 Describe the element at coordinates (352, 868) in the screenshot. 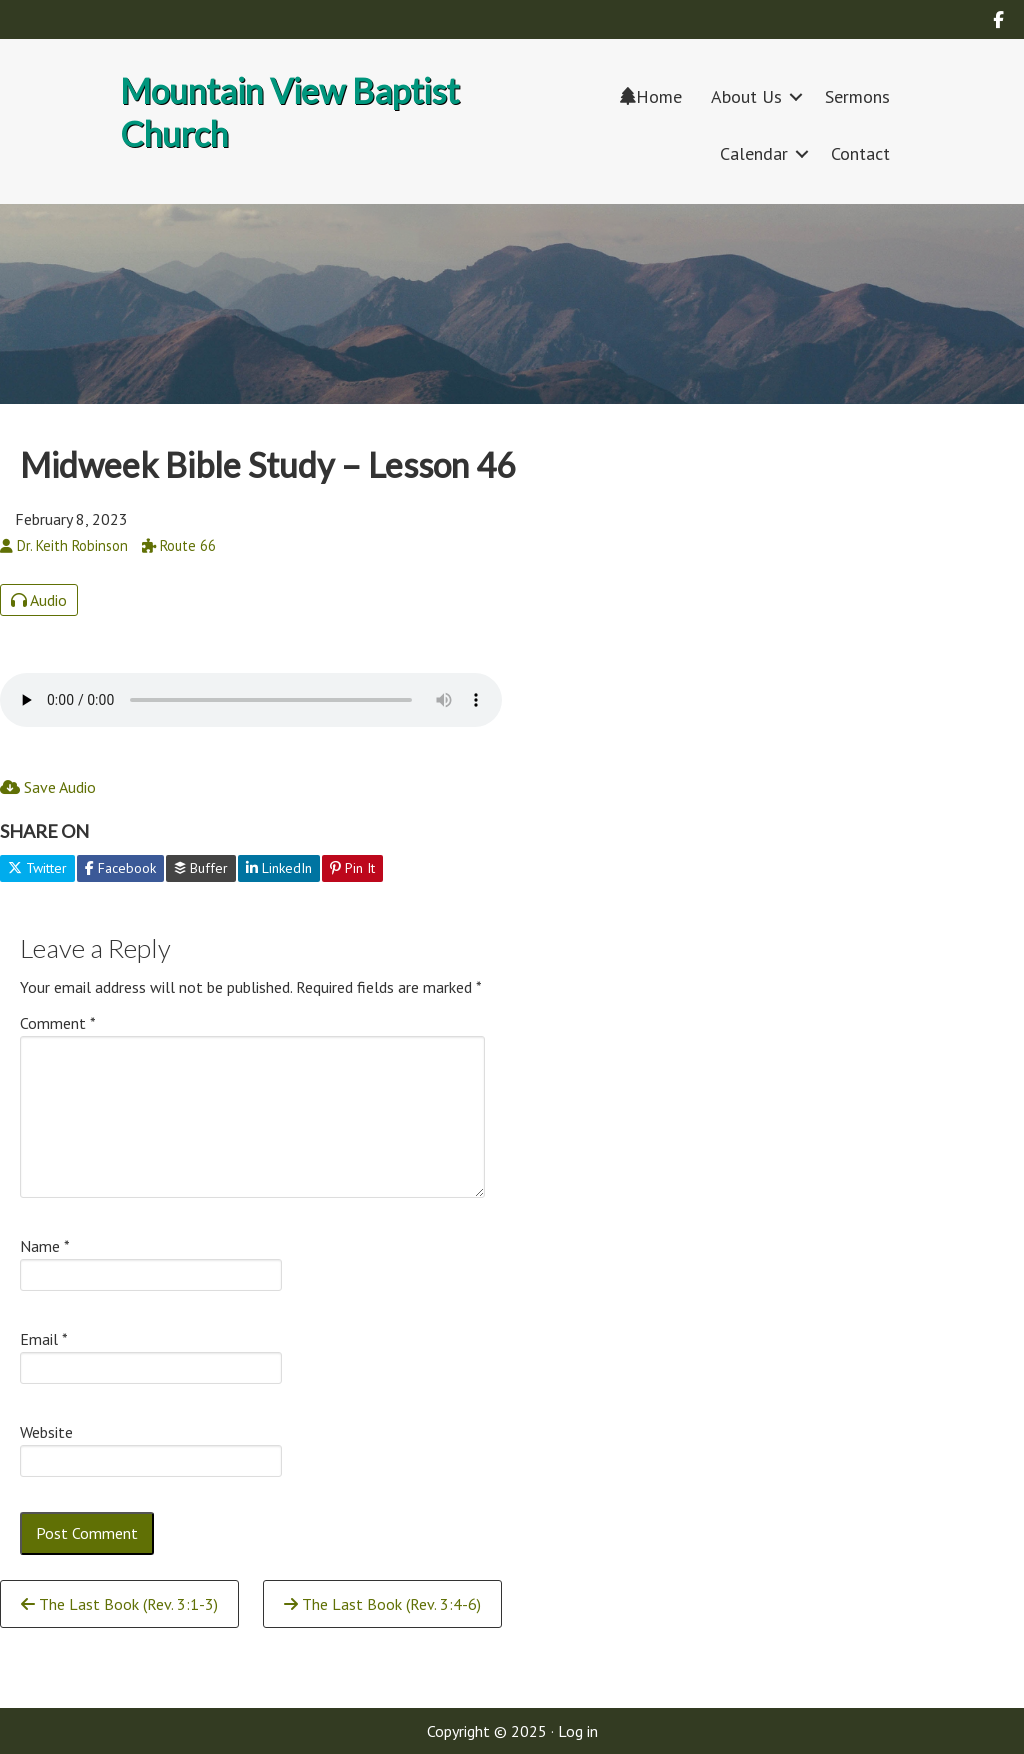

I see `Pin It` at that location.